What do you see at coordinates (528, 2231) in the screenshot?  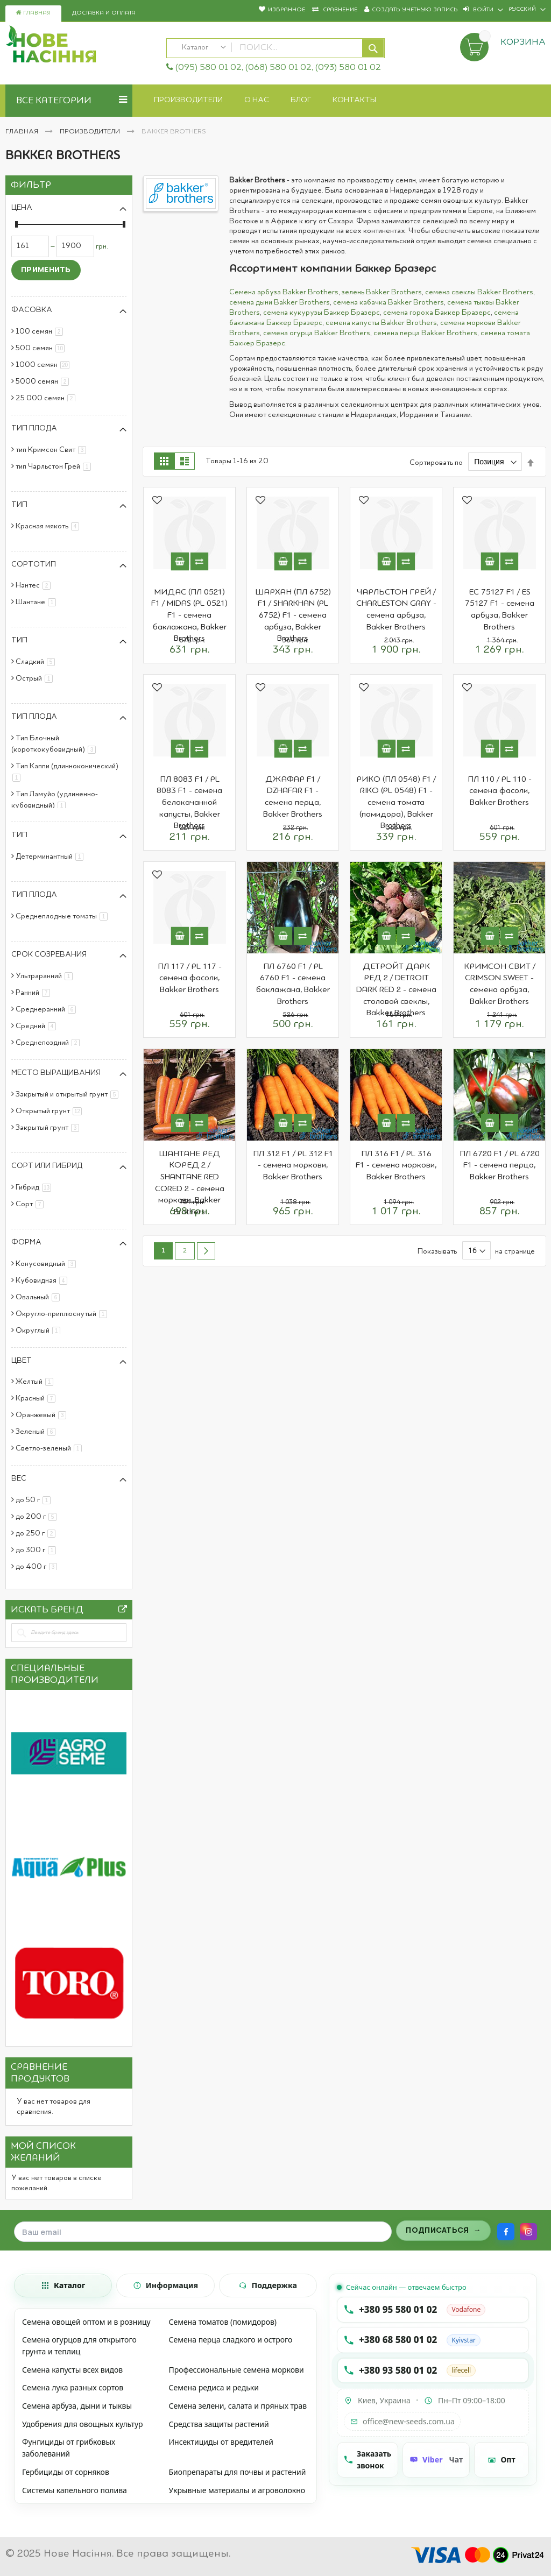 I see `[Instagram]` at bounding box center [528, 2231].